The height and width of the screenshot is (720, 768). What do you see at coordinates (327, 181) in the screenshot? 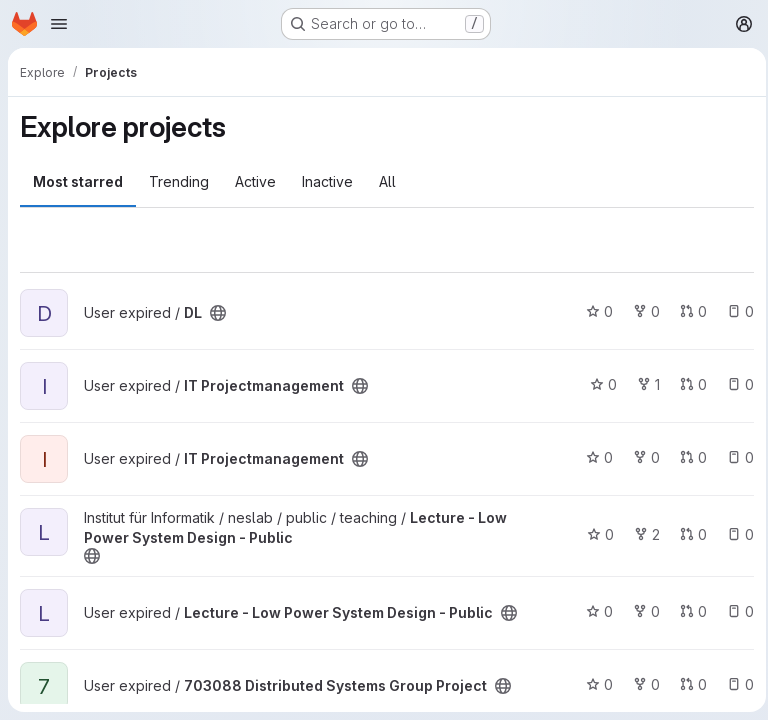
I see `Inactive [tab]` at bounding box center [327, 181].